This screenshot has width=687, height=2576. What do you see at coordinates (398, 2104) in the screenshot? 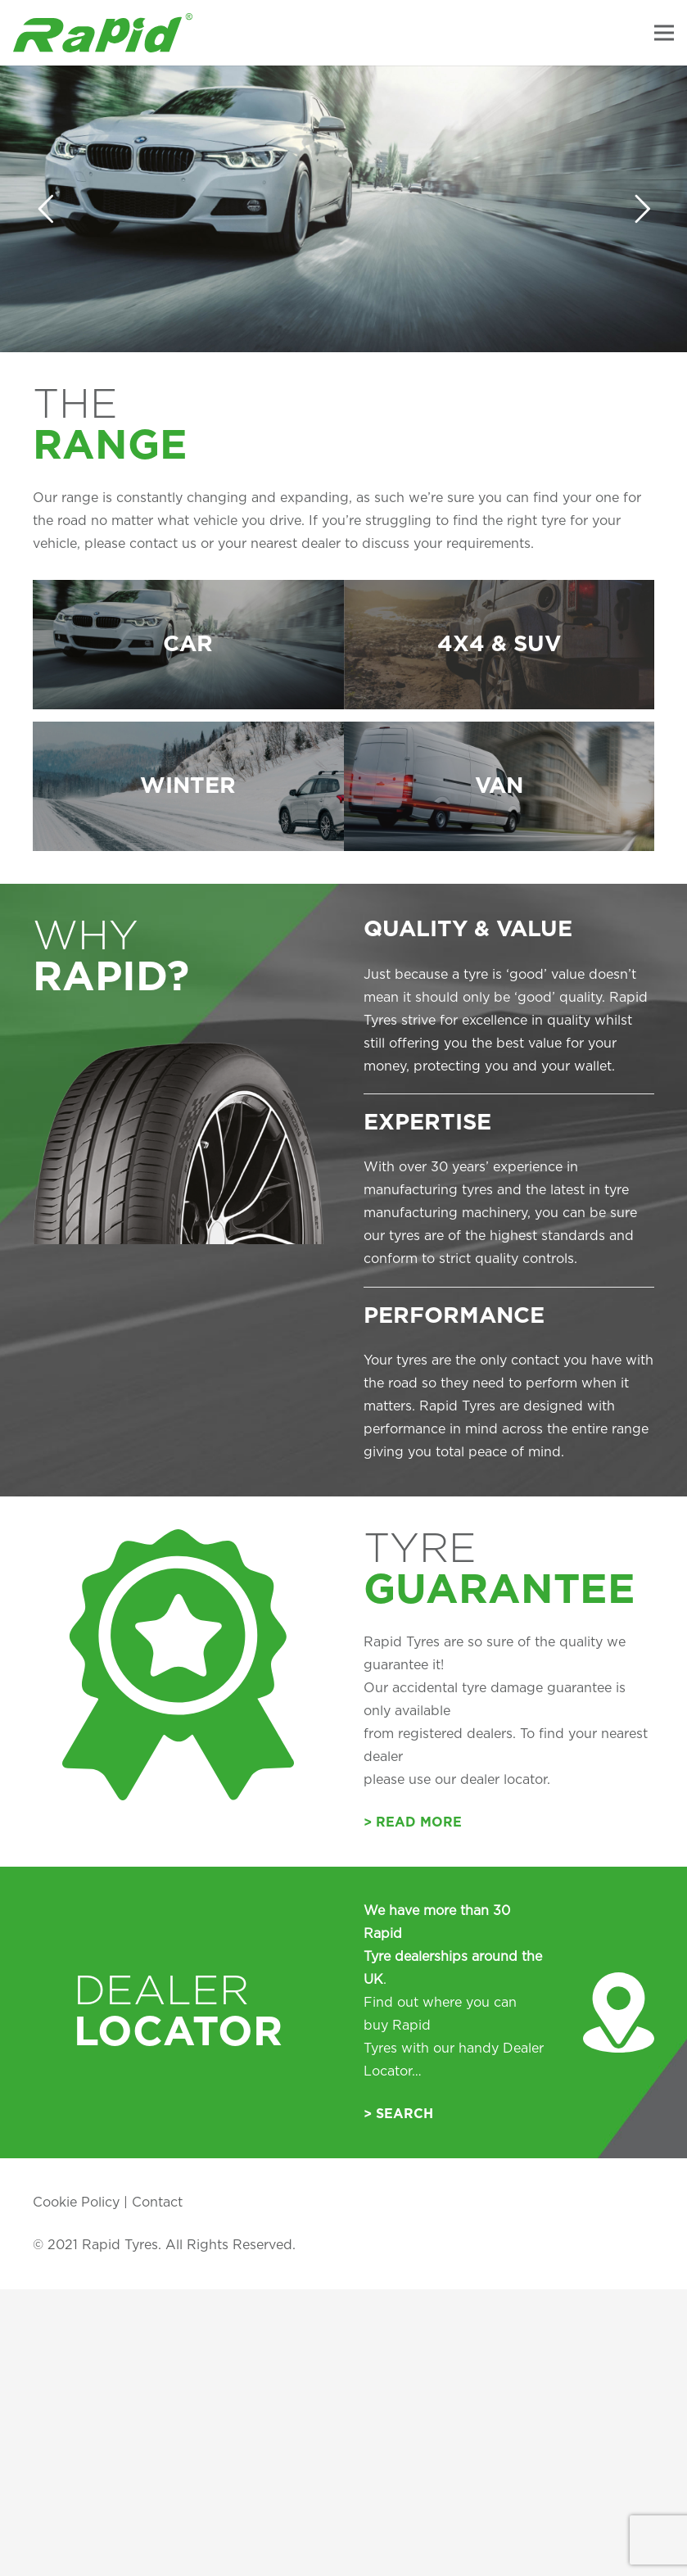
I see `> Search` at bounding box center [398, 2104].